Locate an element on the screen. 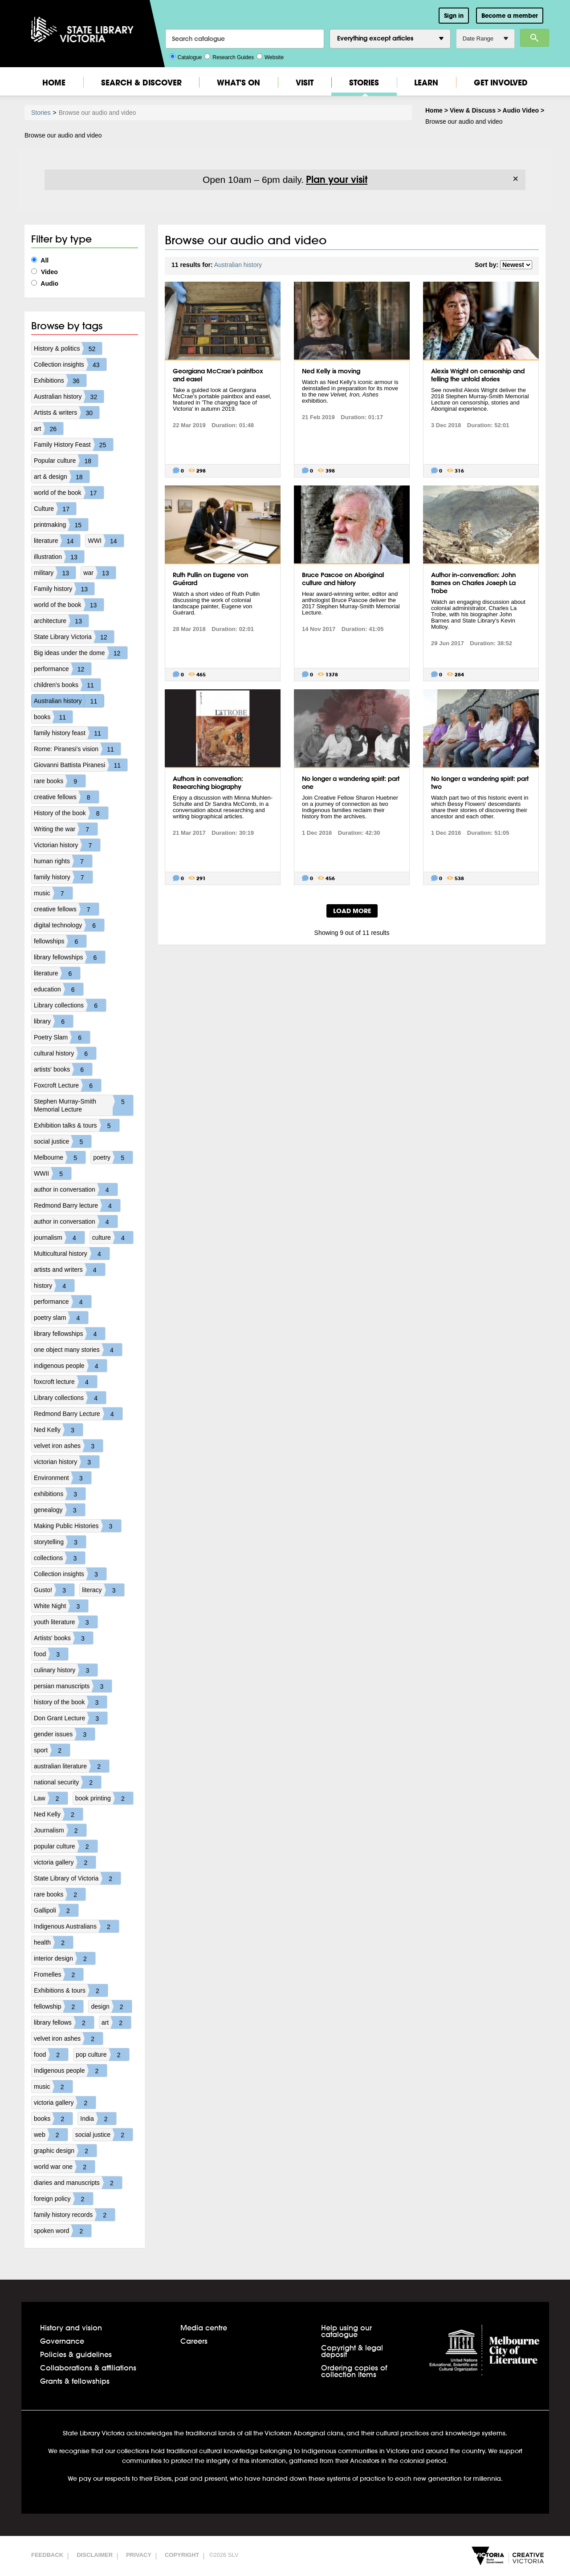 This screenshot has height=2576, width=570. Redmond Barry lecture is located at coordinates (77, 1205).